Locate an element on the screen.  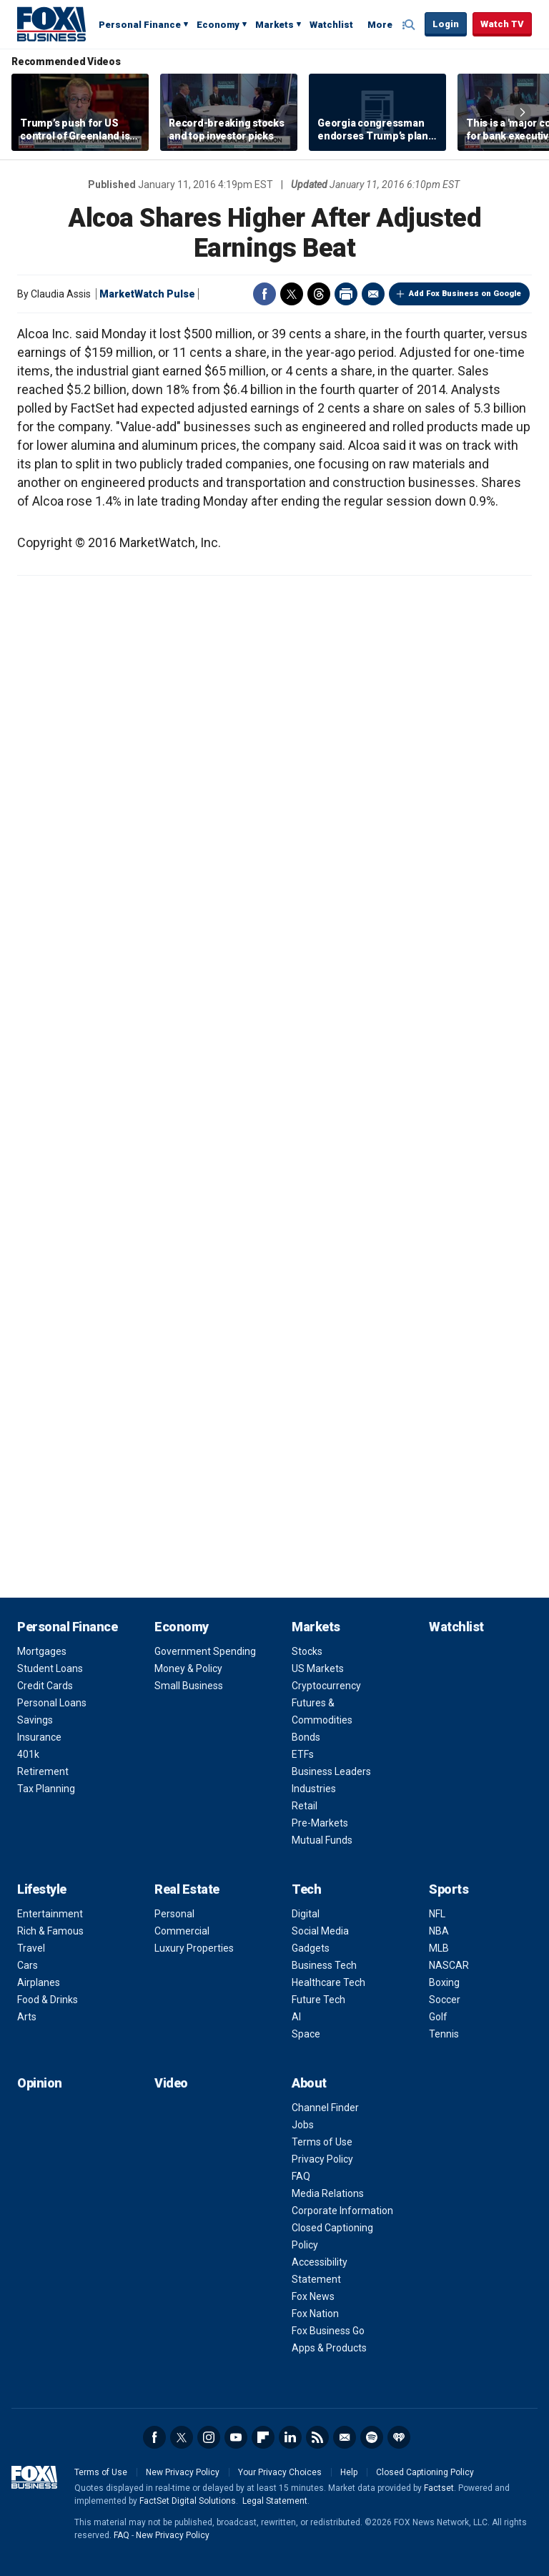
Savings is located at coordinates (35, 1720).